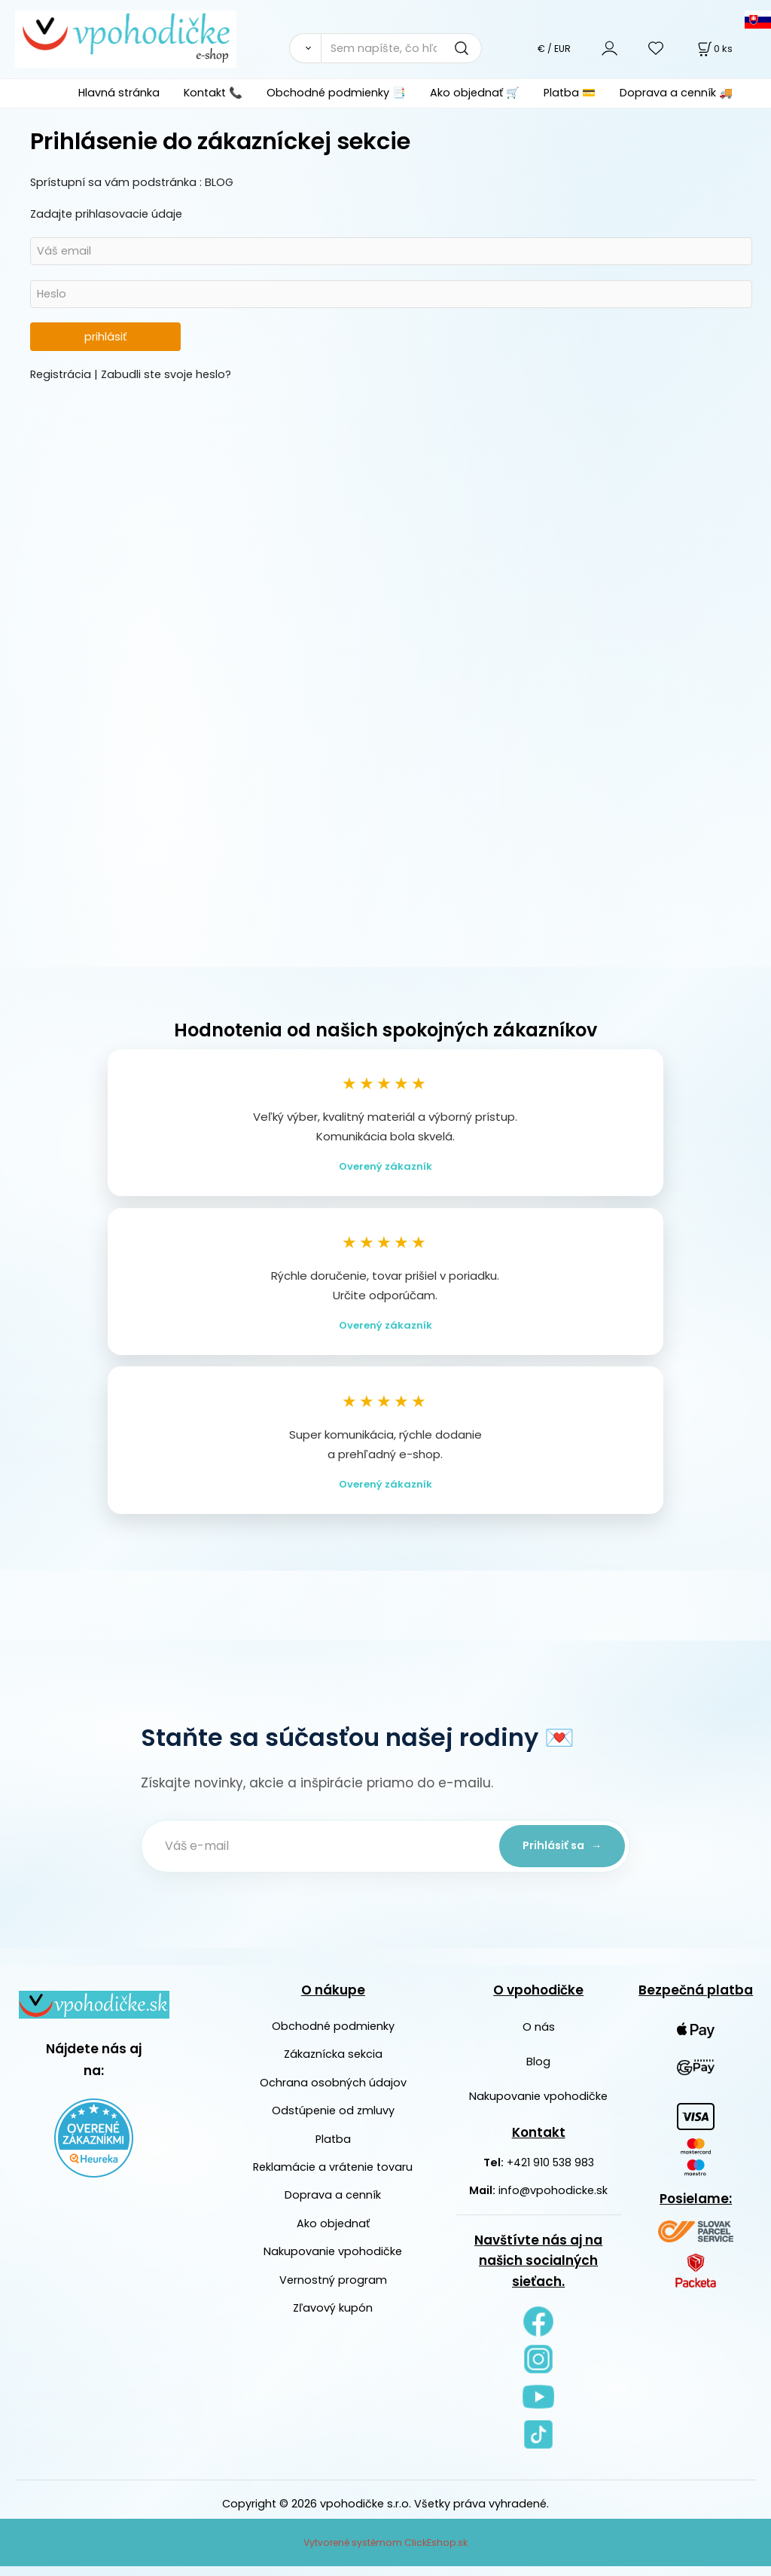 This screenshot has height=2576, width=771. What do you see at coordinates (559, 1855) in the screenshot?
I see `Prihlásiť sa →` at bounding box center [559, 1855].